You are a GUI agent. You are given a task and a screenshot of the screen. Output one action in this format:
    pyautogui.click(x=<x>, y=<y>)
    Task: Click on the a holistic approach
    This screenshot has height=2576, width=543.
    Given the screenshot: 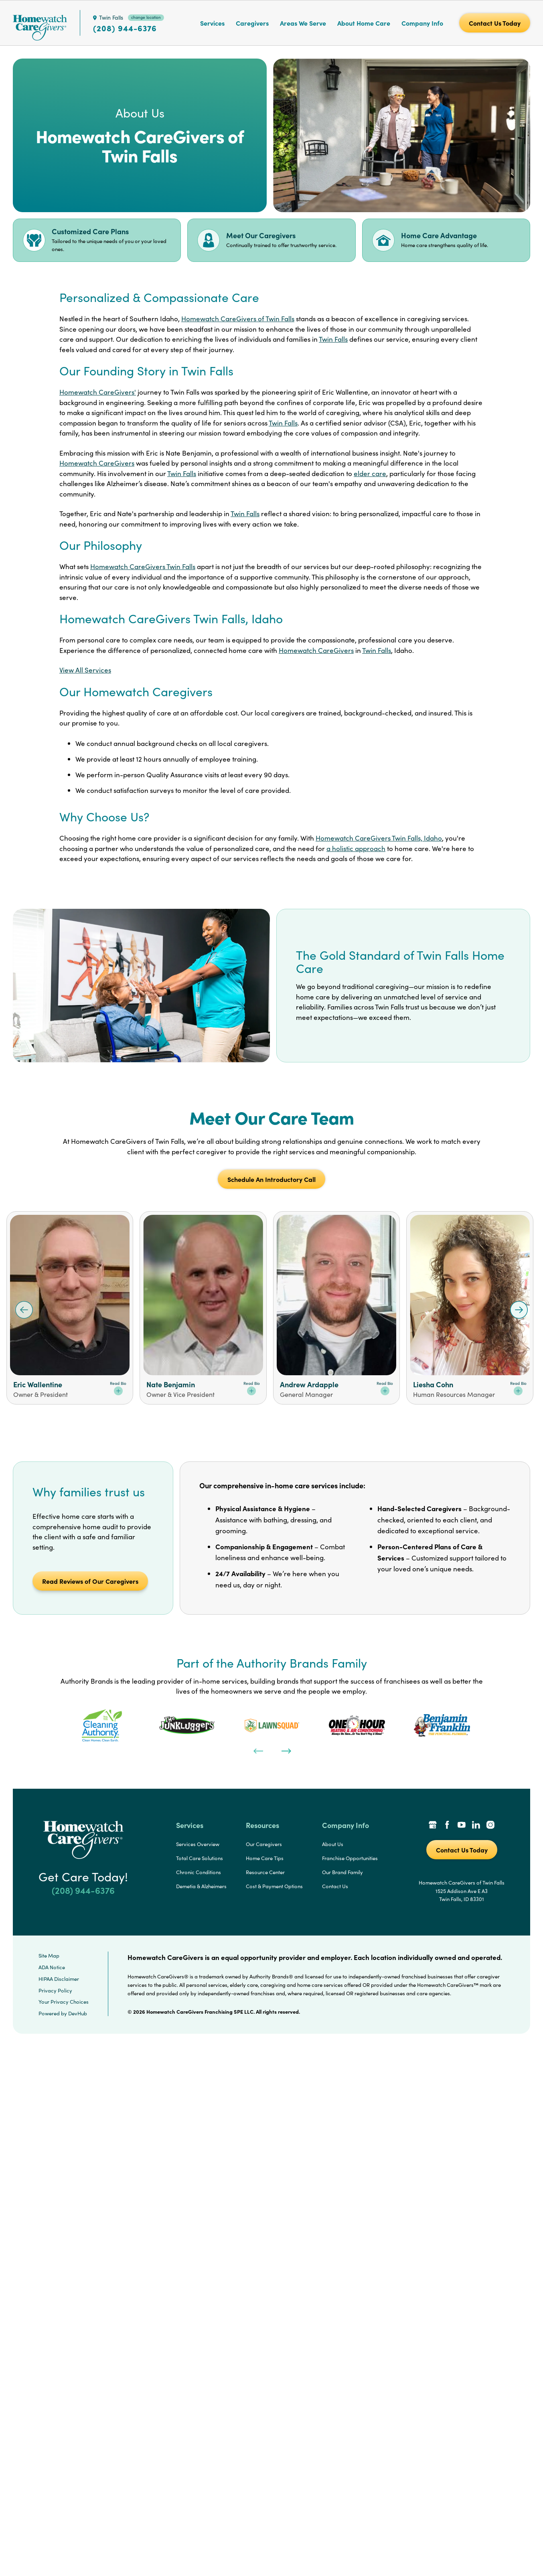 What is the action you would take?
    pyautogui.click(x=355, y=848)
    